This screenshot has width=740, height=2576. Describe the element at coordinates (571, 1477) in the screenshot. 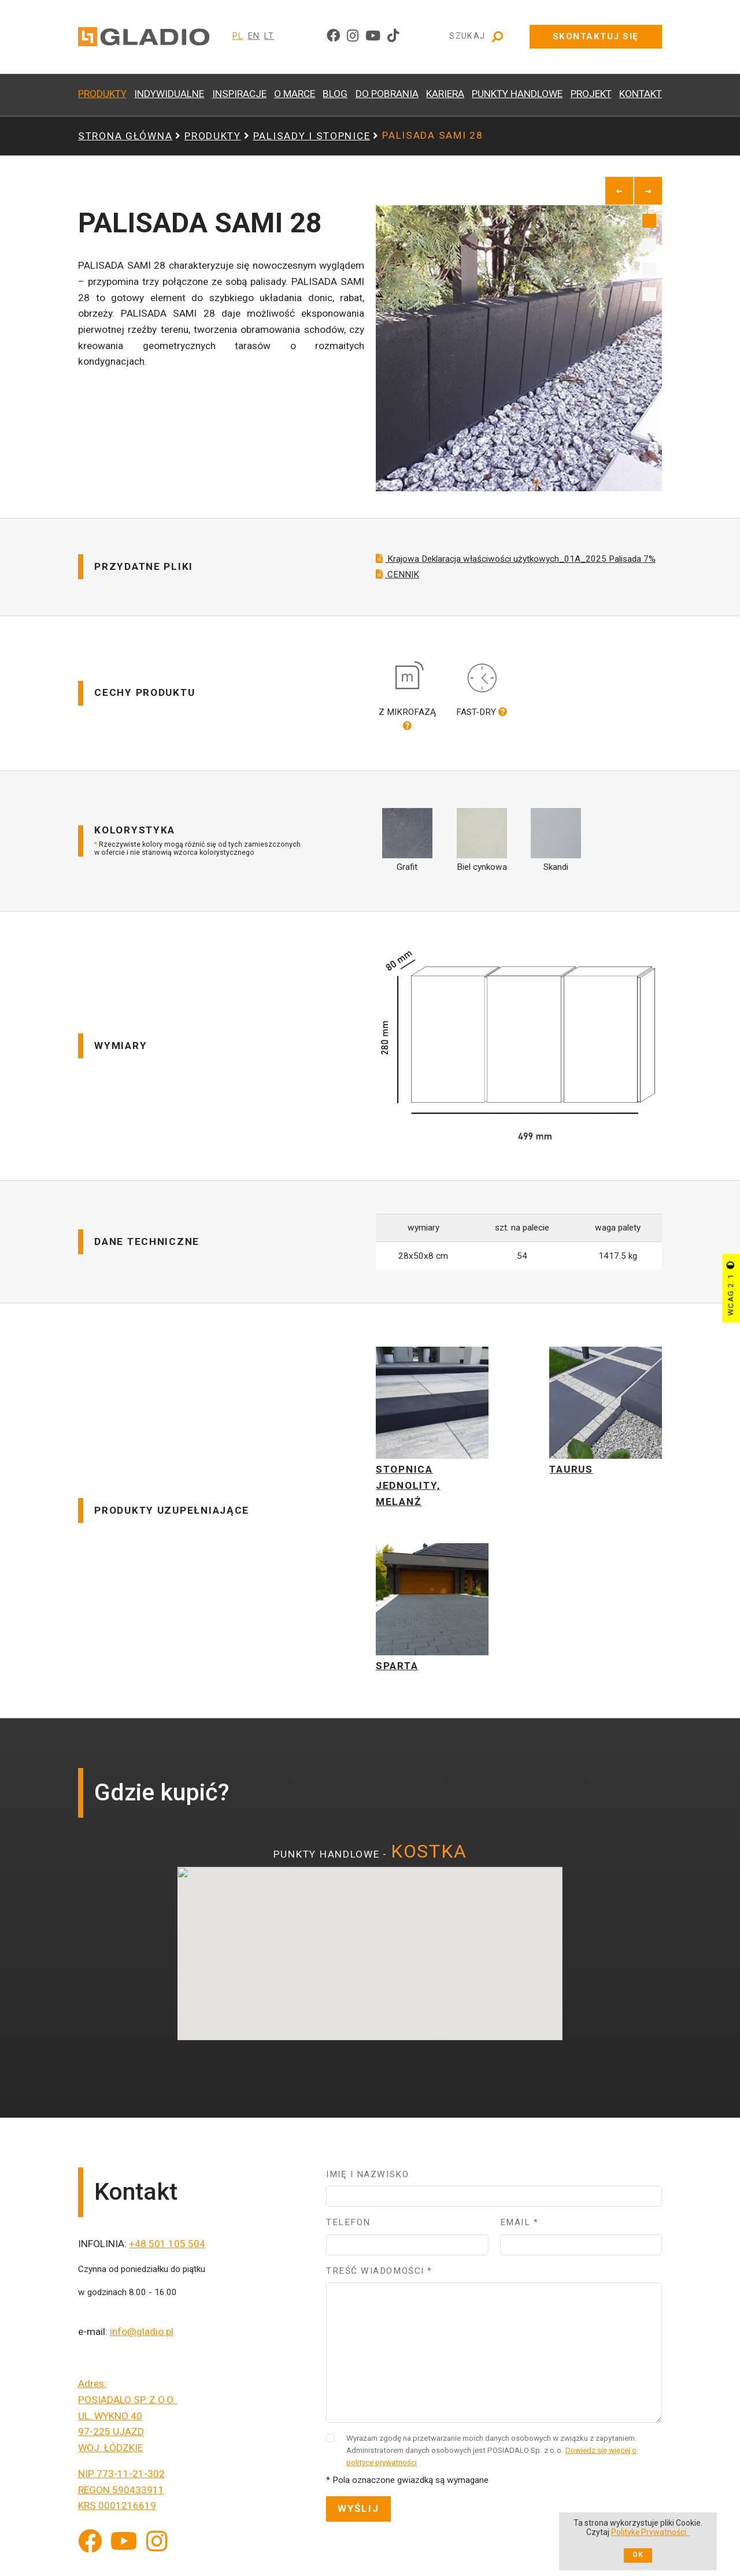

I see `TAURUS` at that location.